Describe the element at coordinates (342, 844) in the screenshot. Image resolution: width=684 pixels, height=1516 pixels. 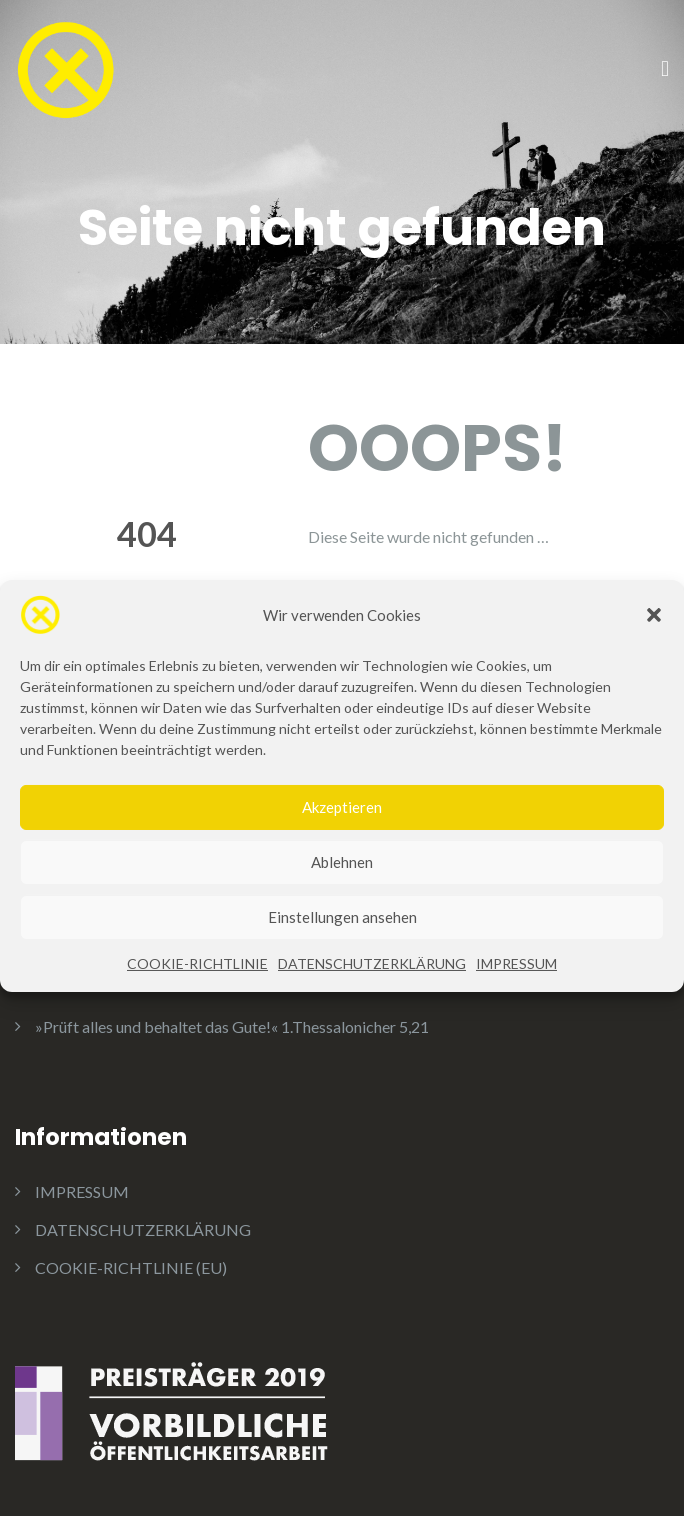
I see `Akzeptieren` at that location.